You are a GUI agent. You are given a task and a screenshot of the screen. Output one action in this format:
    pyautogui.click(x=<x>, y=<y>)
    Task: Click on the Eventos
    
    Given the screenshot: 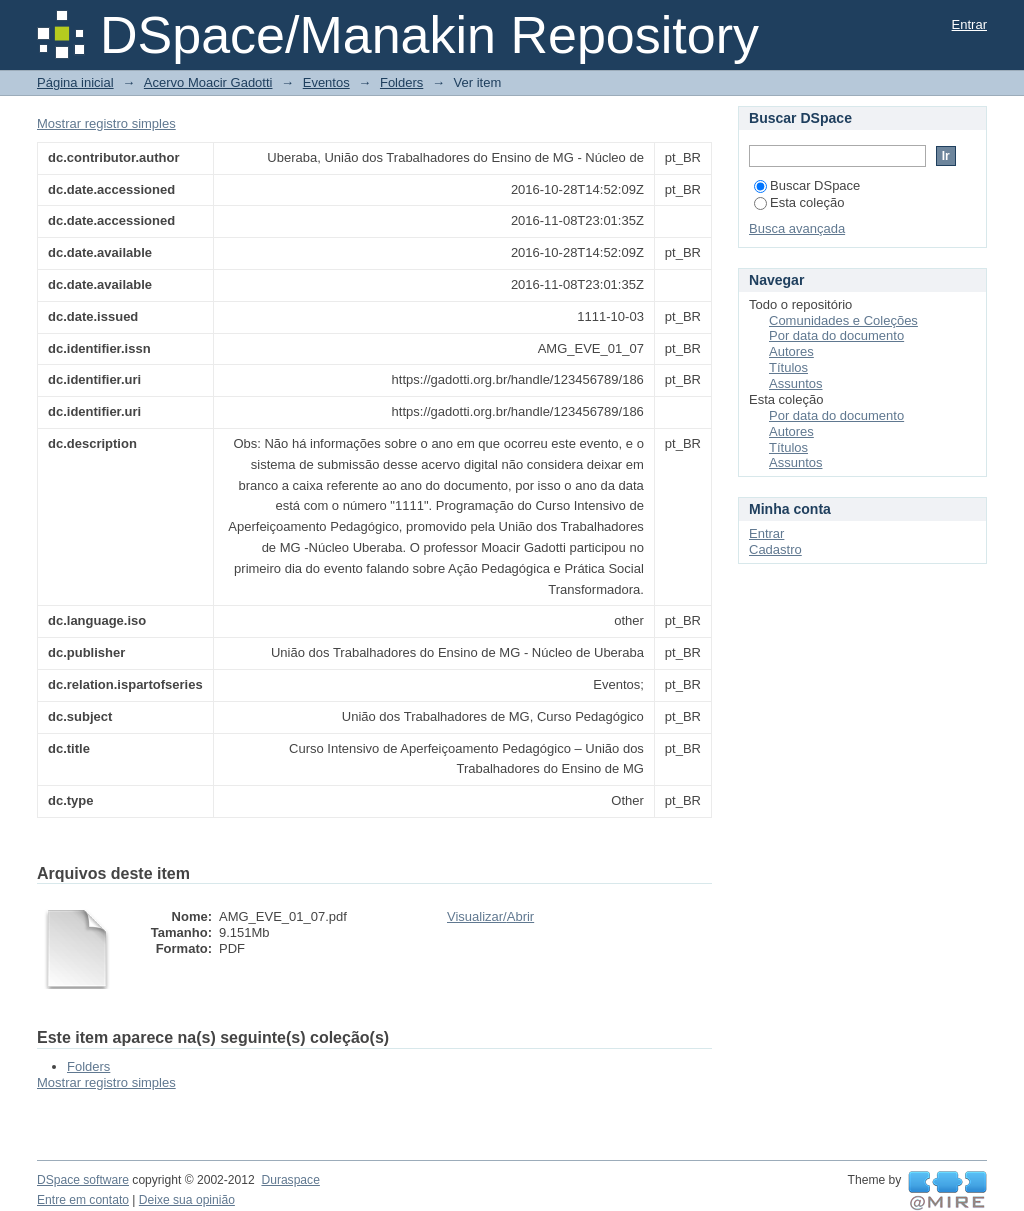 What is the action you would take?
    pyautogui.click(x=326, y=82)
    